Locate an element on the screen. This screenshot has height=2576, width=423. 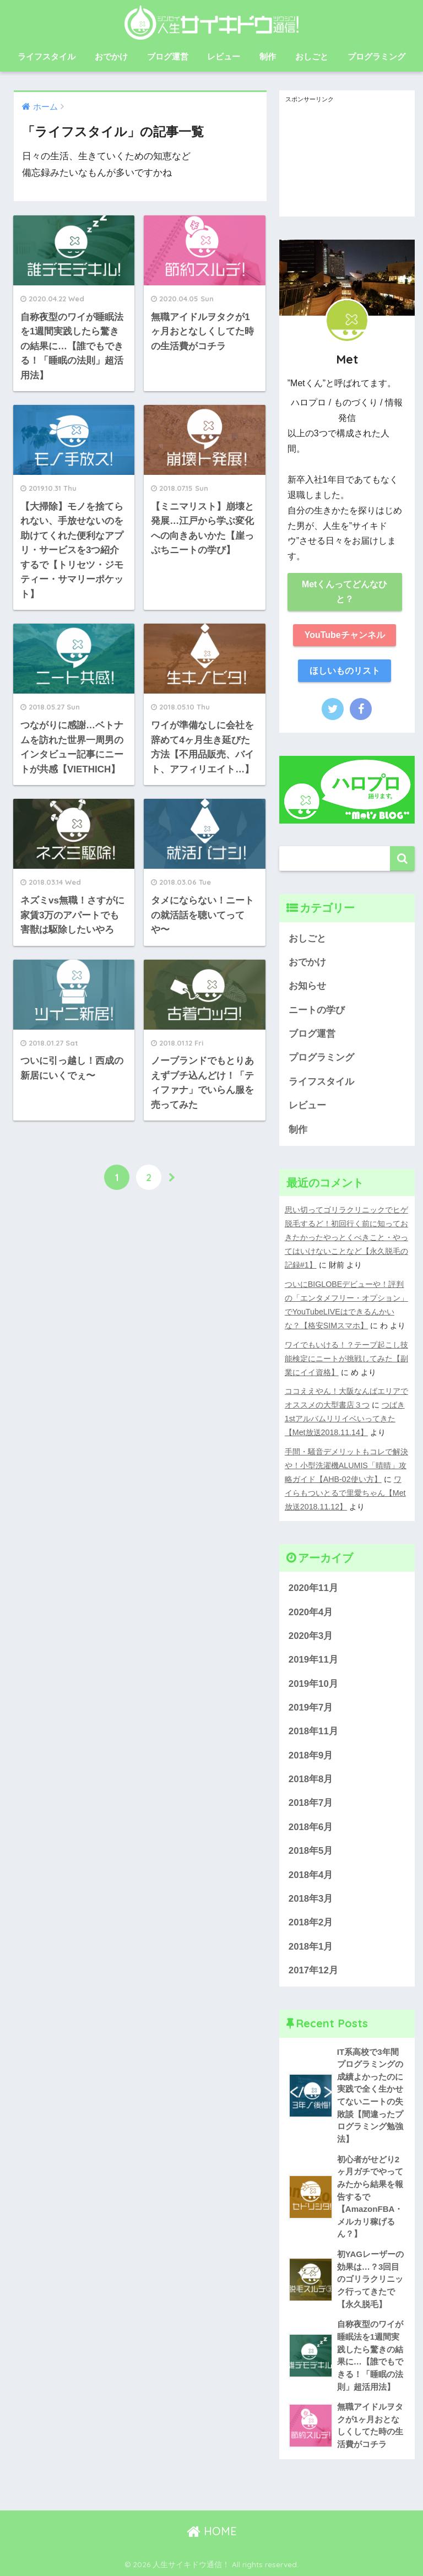
2018年5月 is located at coordinates (311, 1851).